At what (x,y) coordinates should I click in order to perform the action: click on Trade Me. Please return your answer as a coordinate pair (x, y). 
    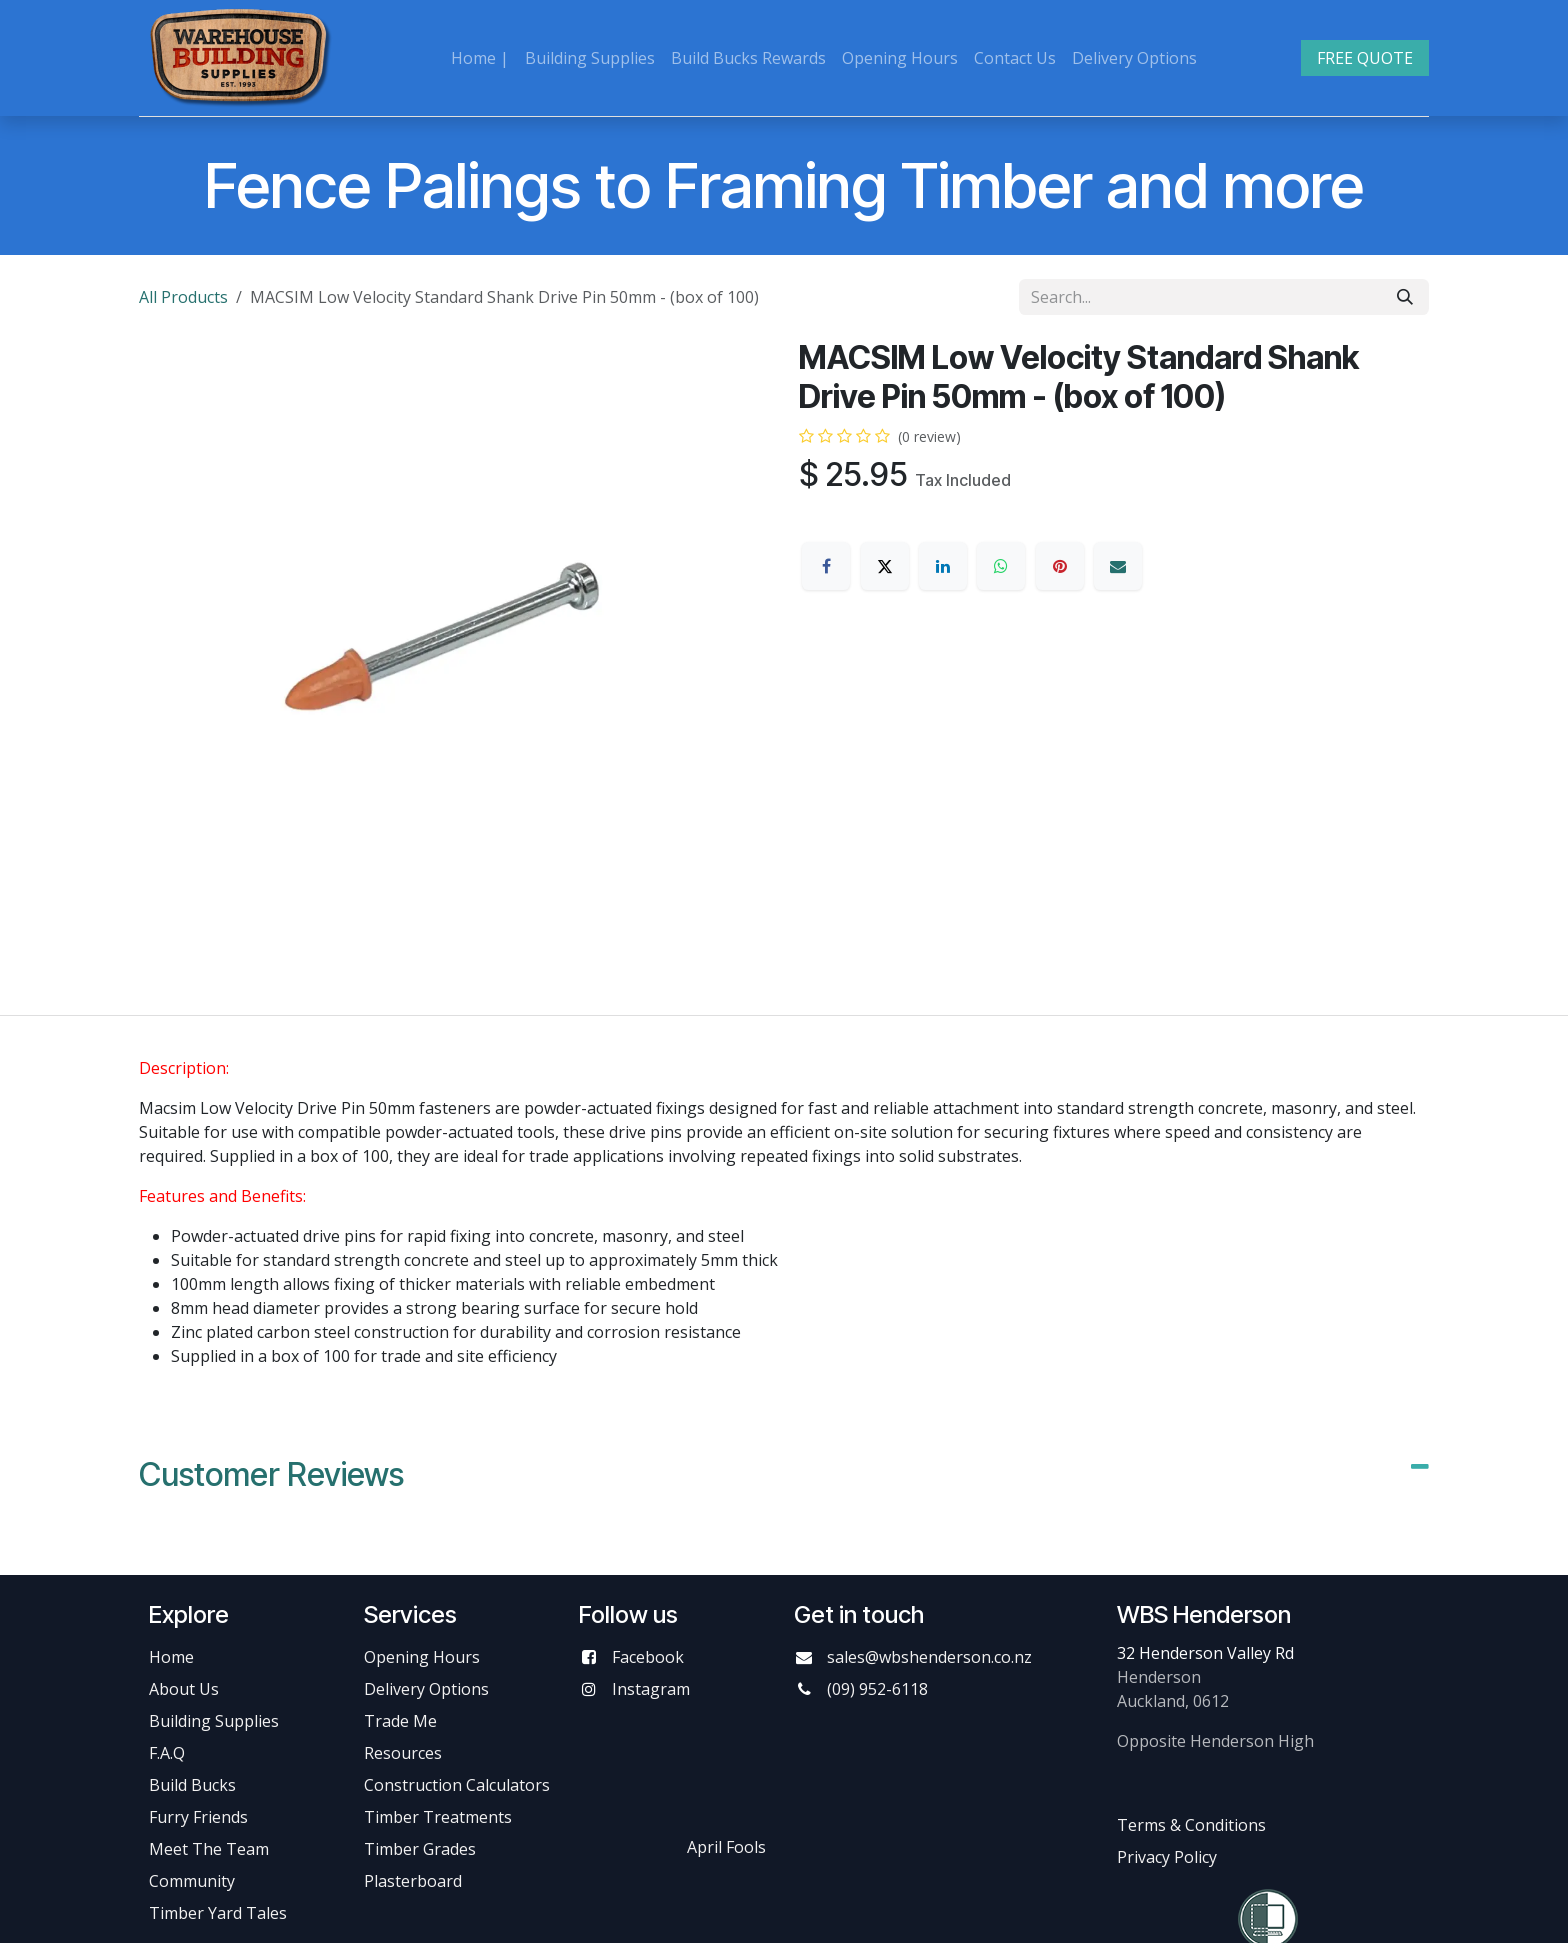
    Looking at the image, I should click on (400, 1721).